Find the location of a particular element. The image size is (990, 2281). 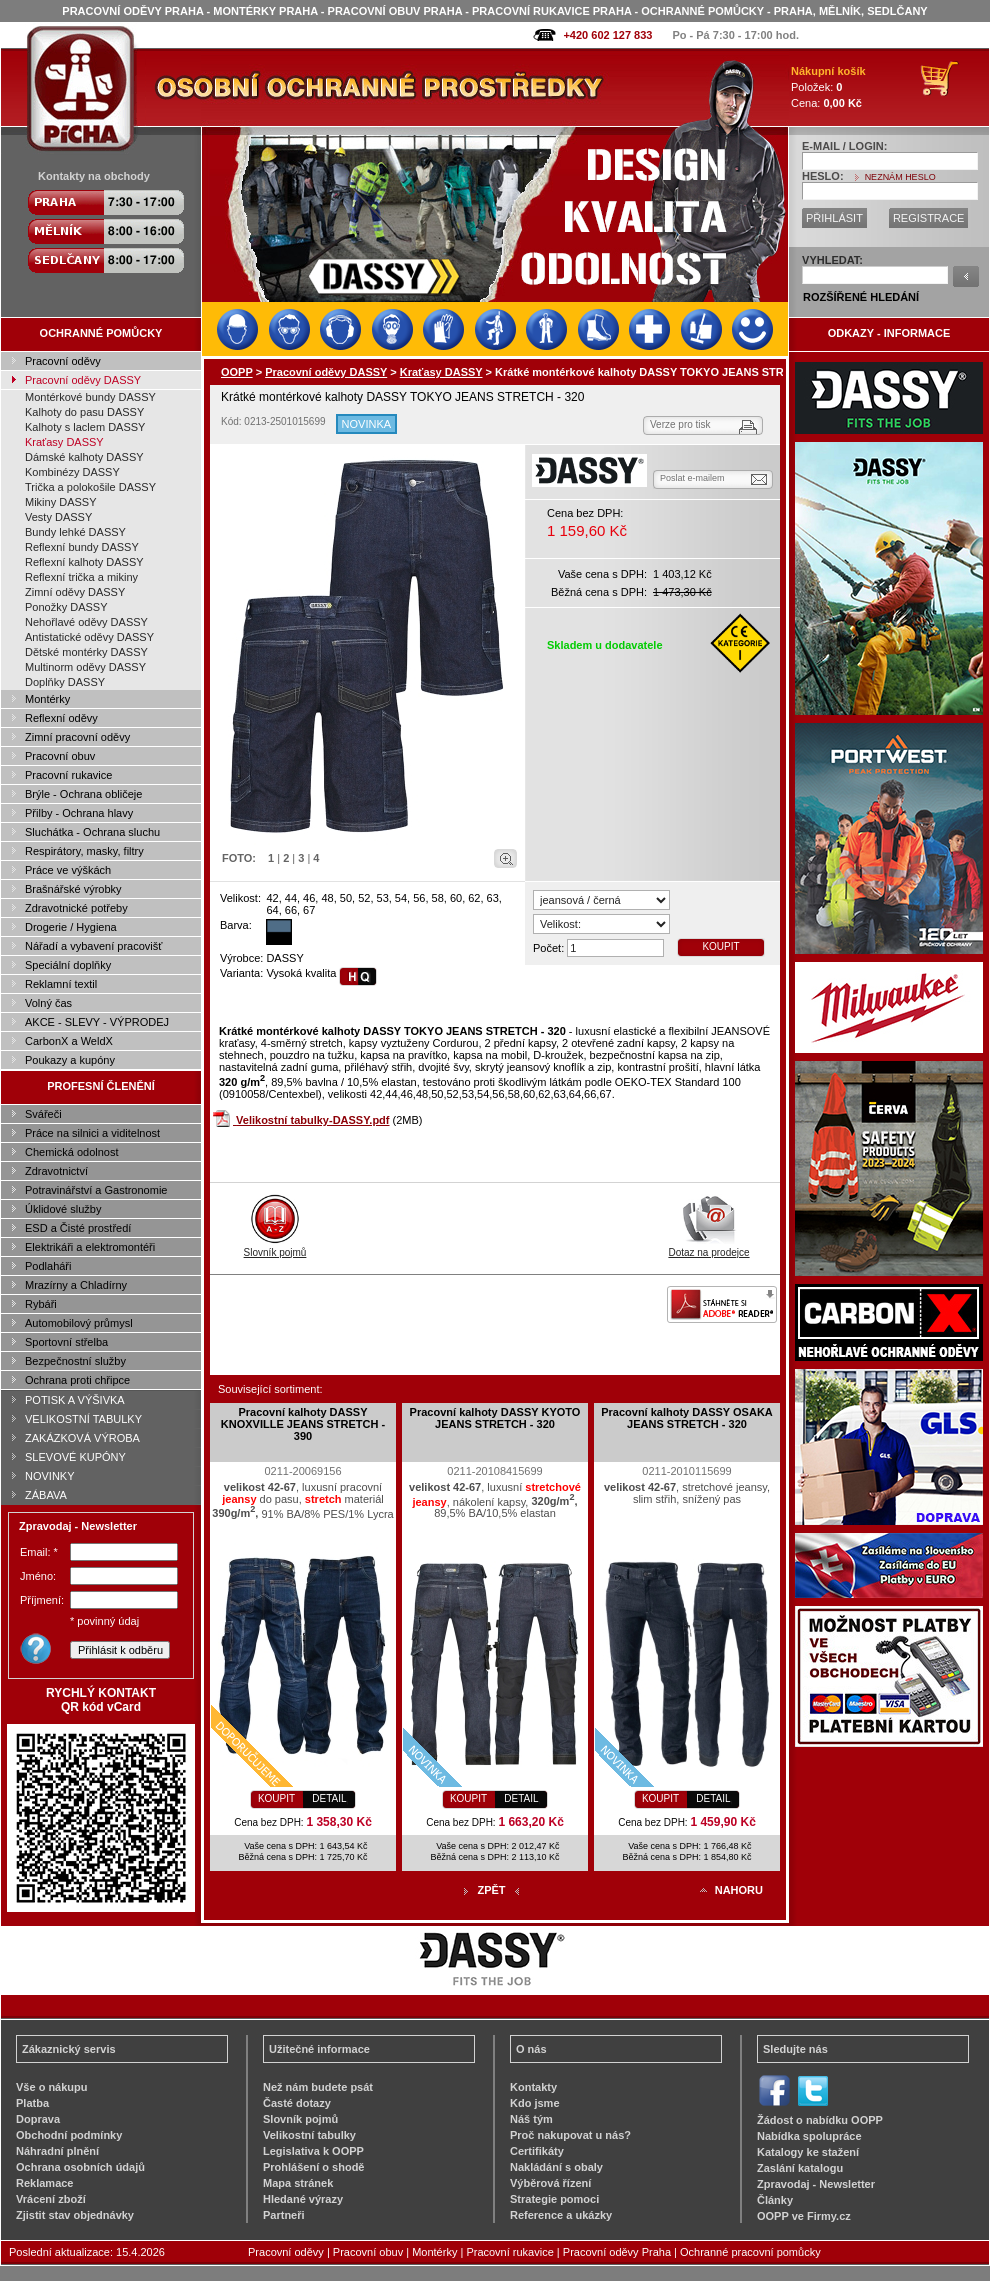

Nářadí a vybavení pracovišť is located at coordinates (93, 946).